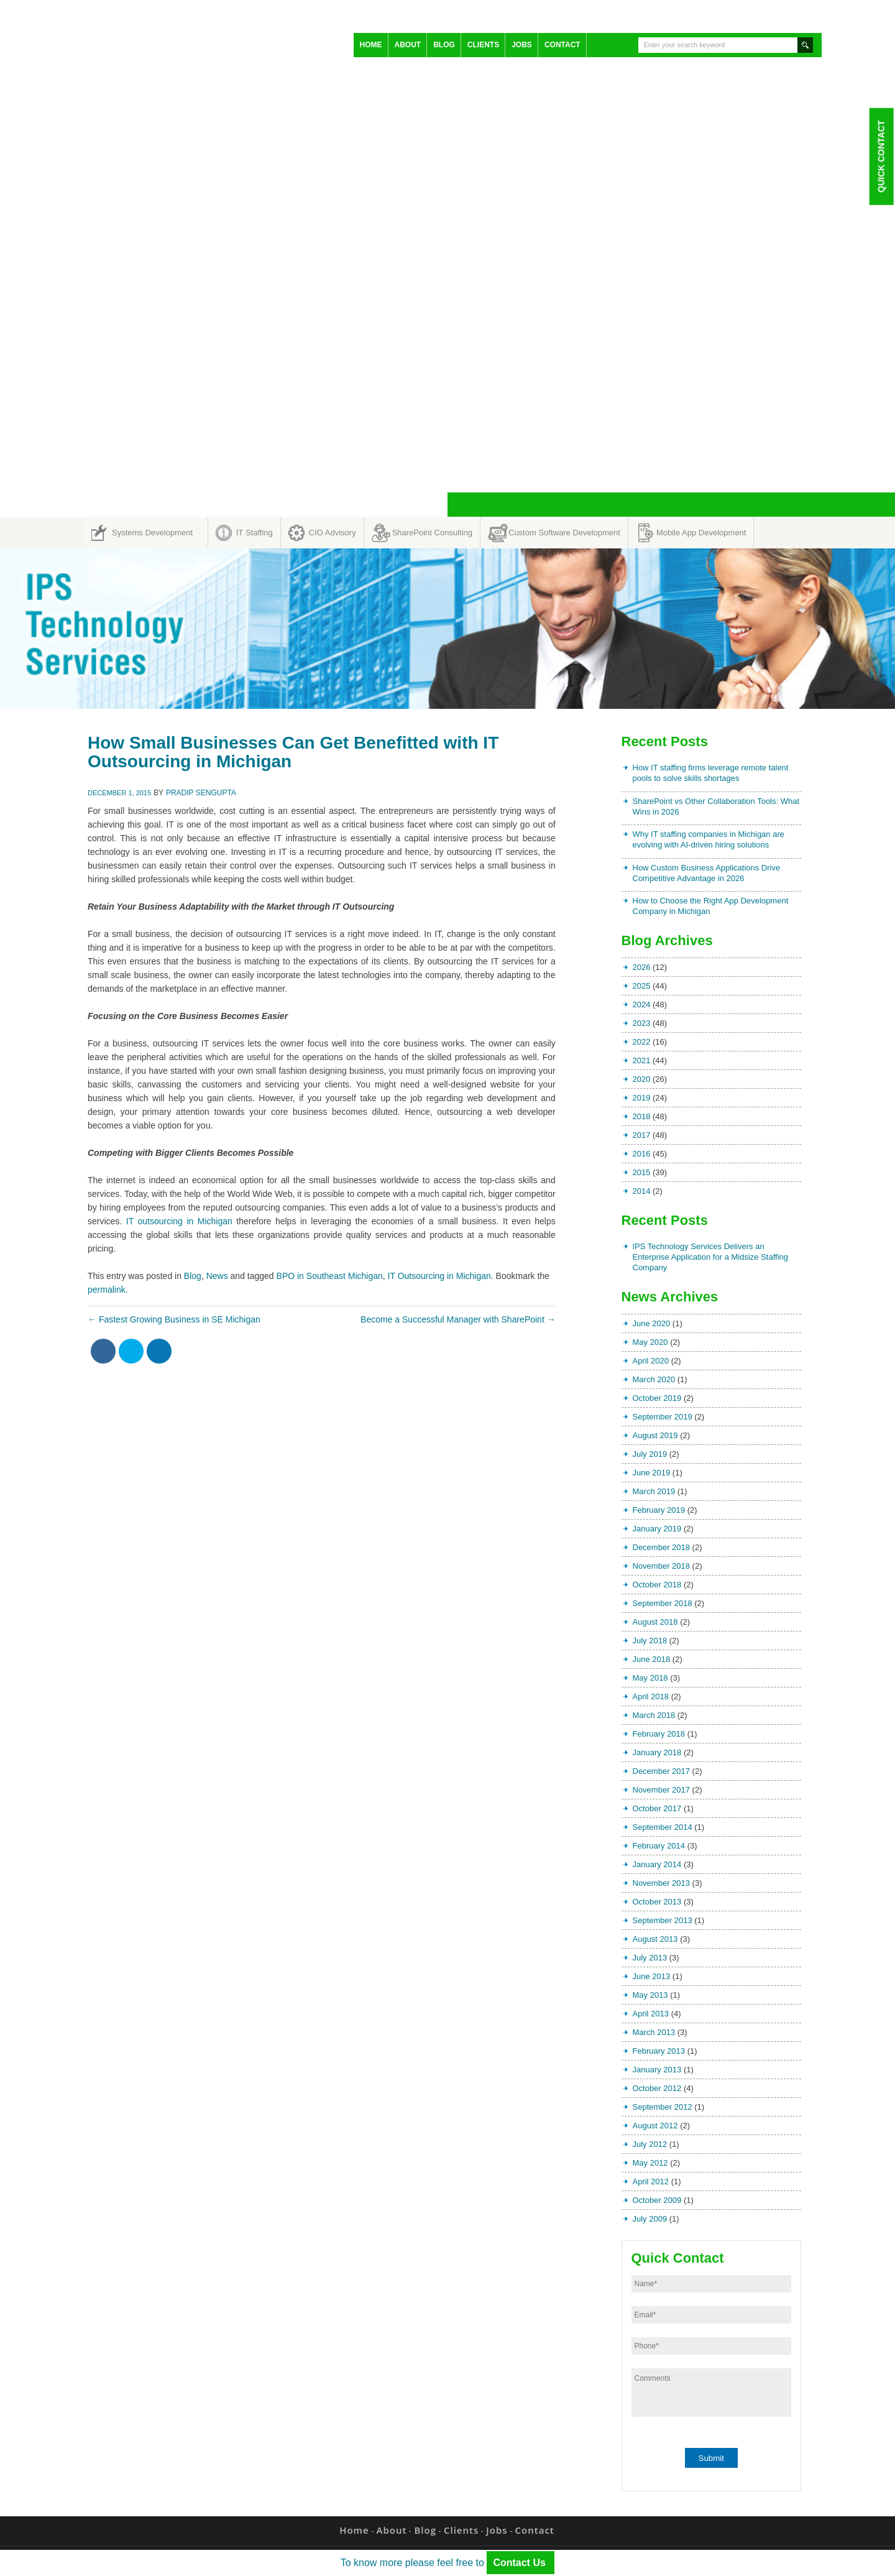  Describe the element at coordinates (650, 2218) in the screenshot. I see `July 2009` at that location.